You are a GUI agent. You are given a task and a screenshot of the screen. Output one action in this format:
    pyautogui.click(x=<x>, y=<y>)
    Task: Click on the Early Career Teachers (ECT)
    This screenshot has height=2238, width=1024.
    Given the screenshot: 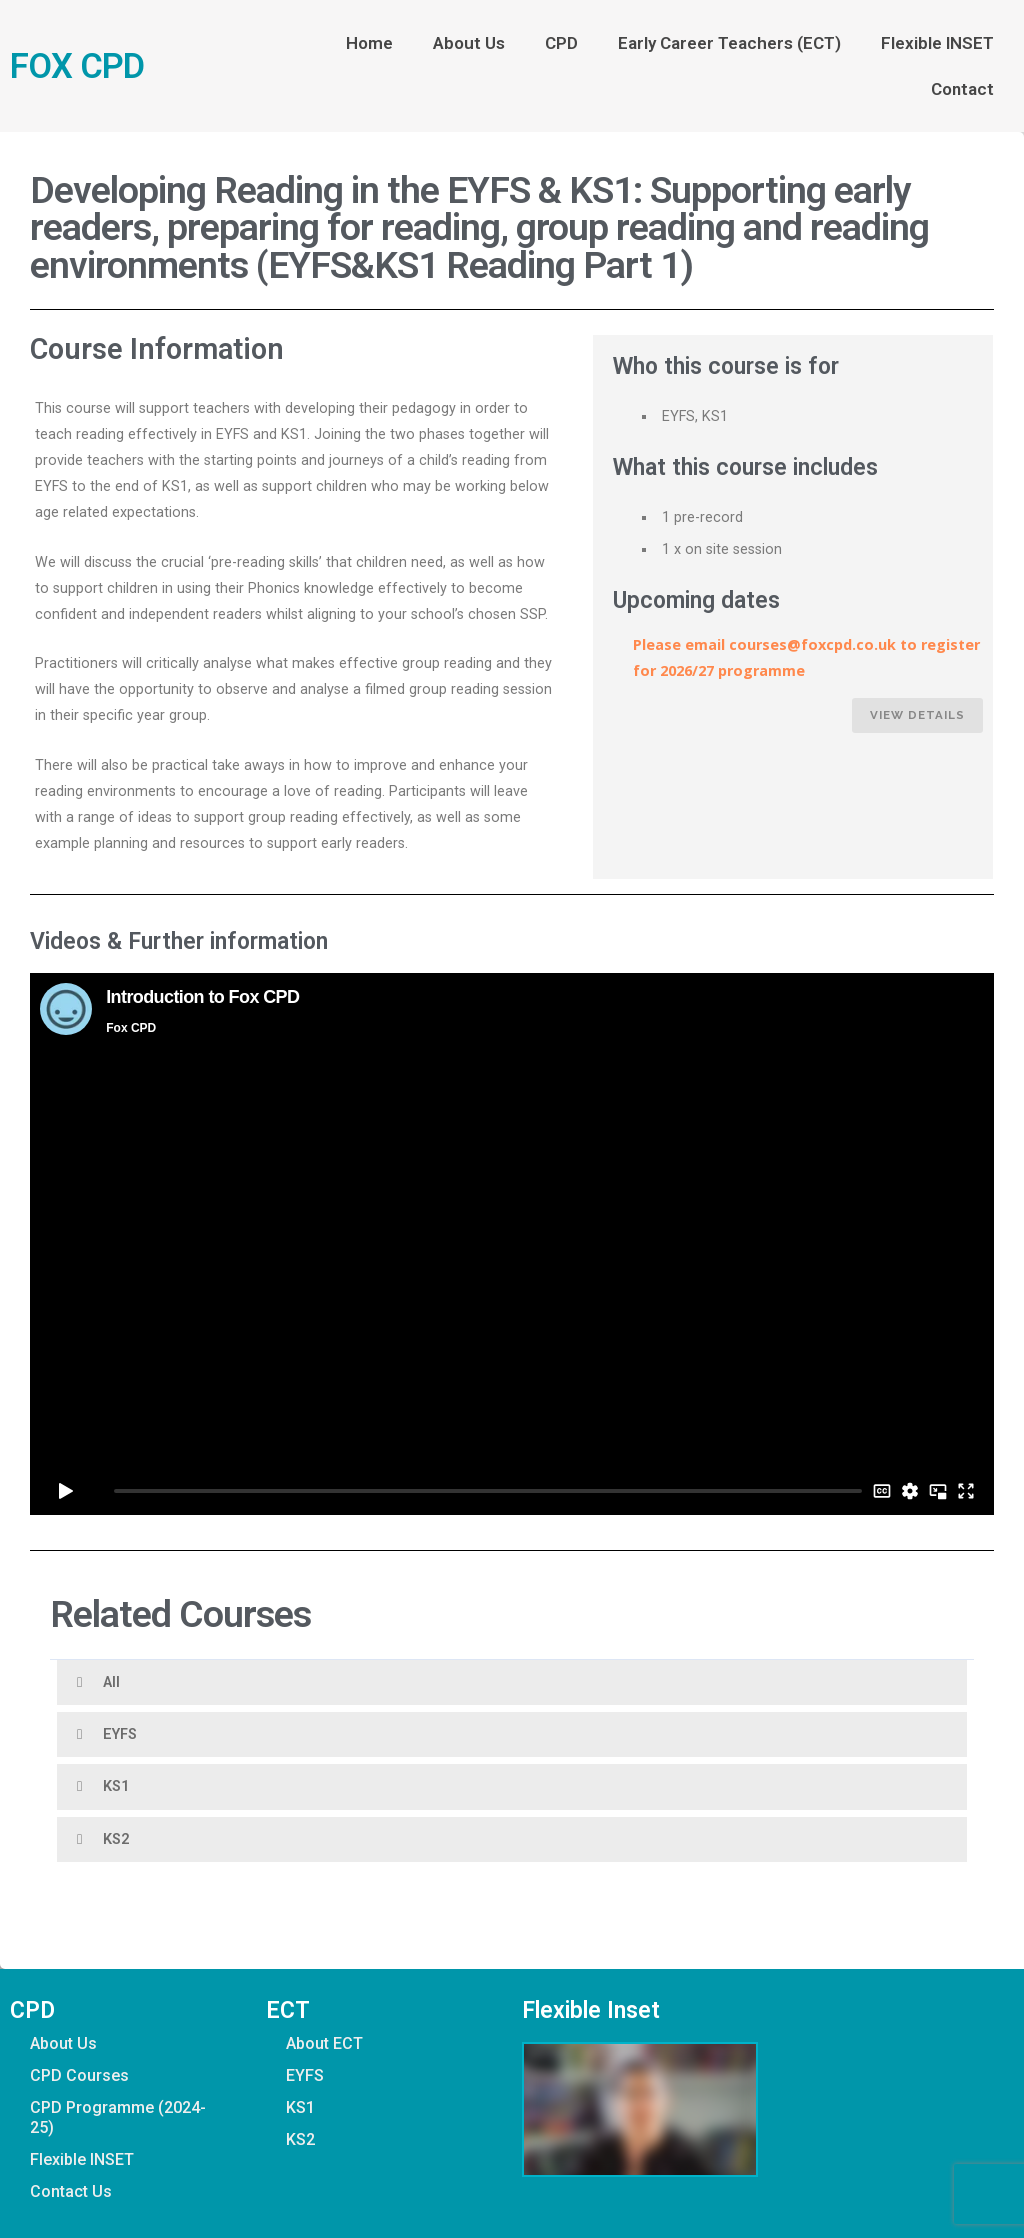 What is the action you would take?
    pyautogui.click(x=729, y=43)
    